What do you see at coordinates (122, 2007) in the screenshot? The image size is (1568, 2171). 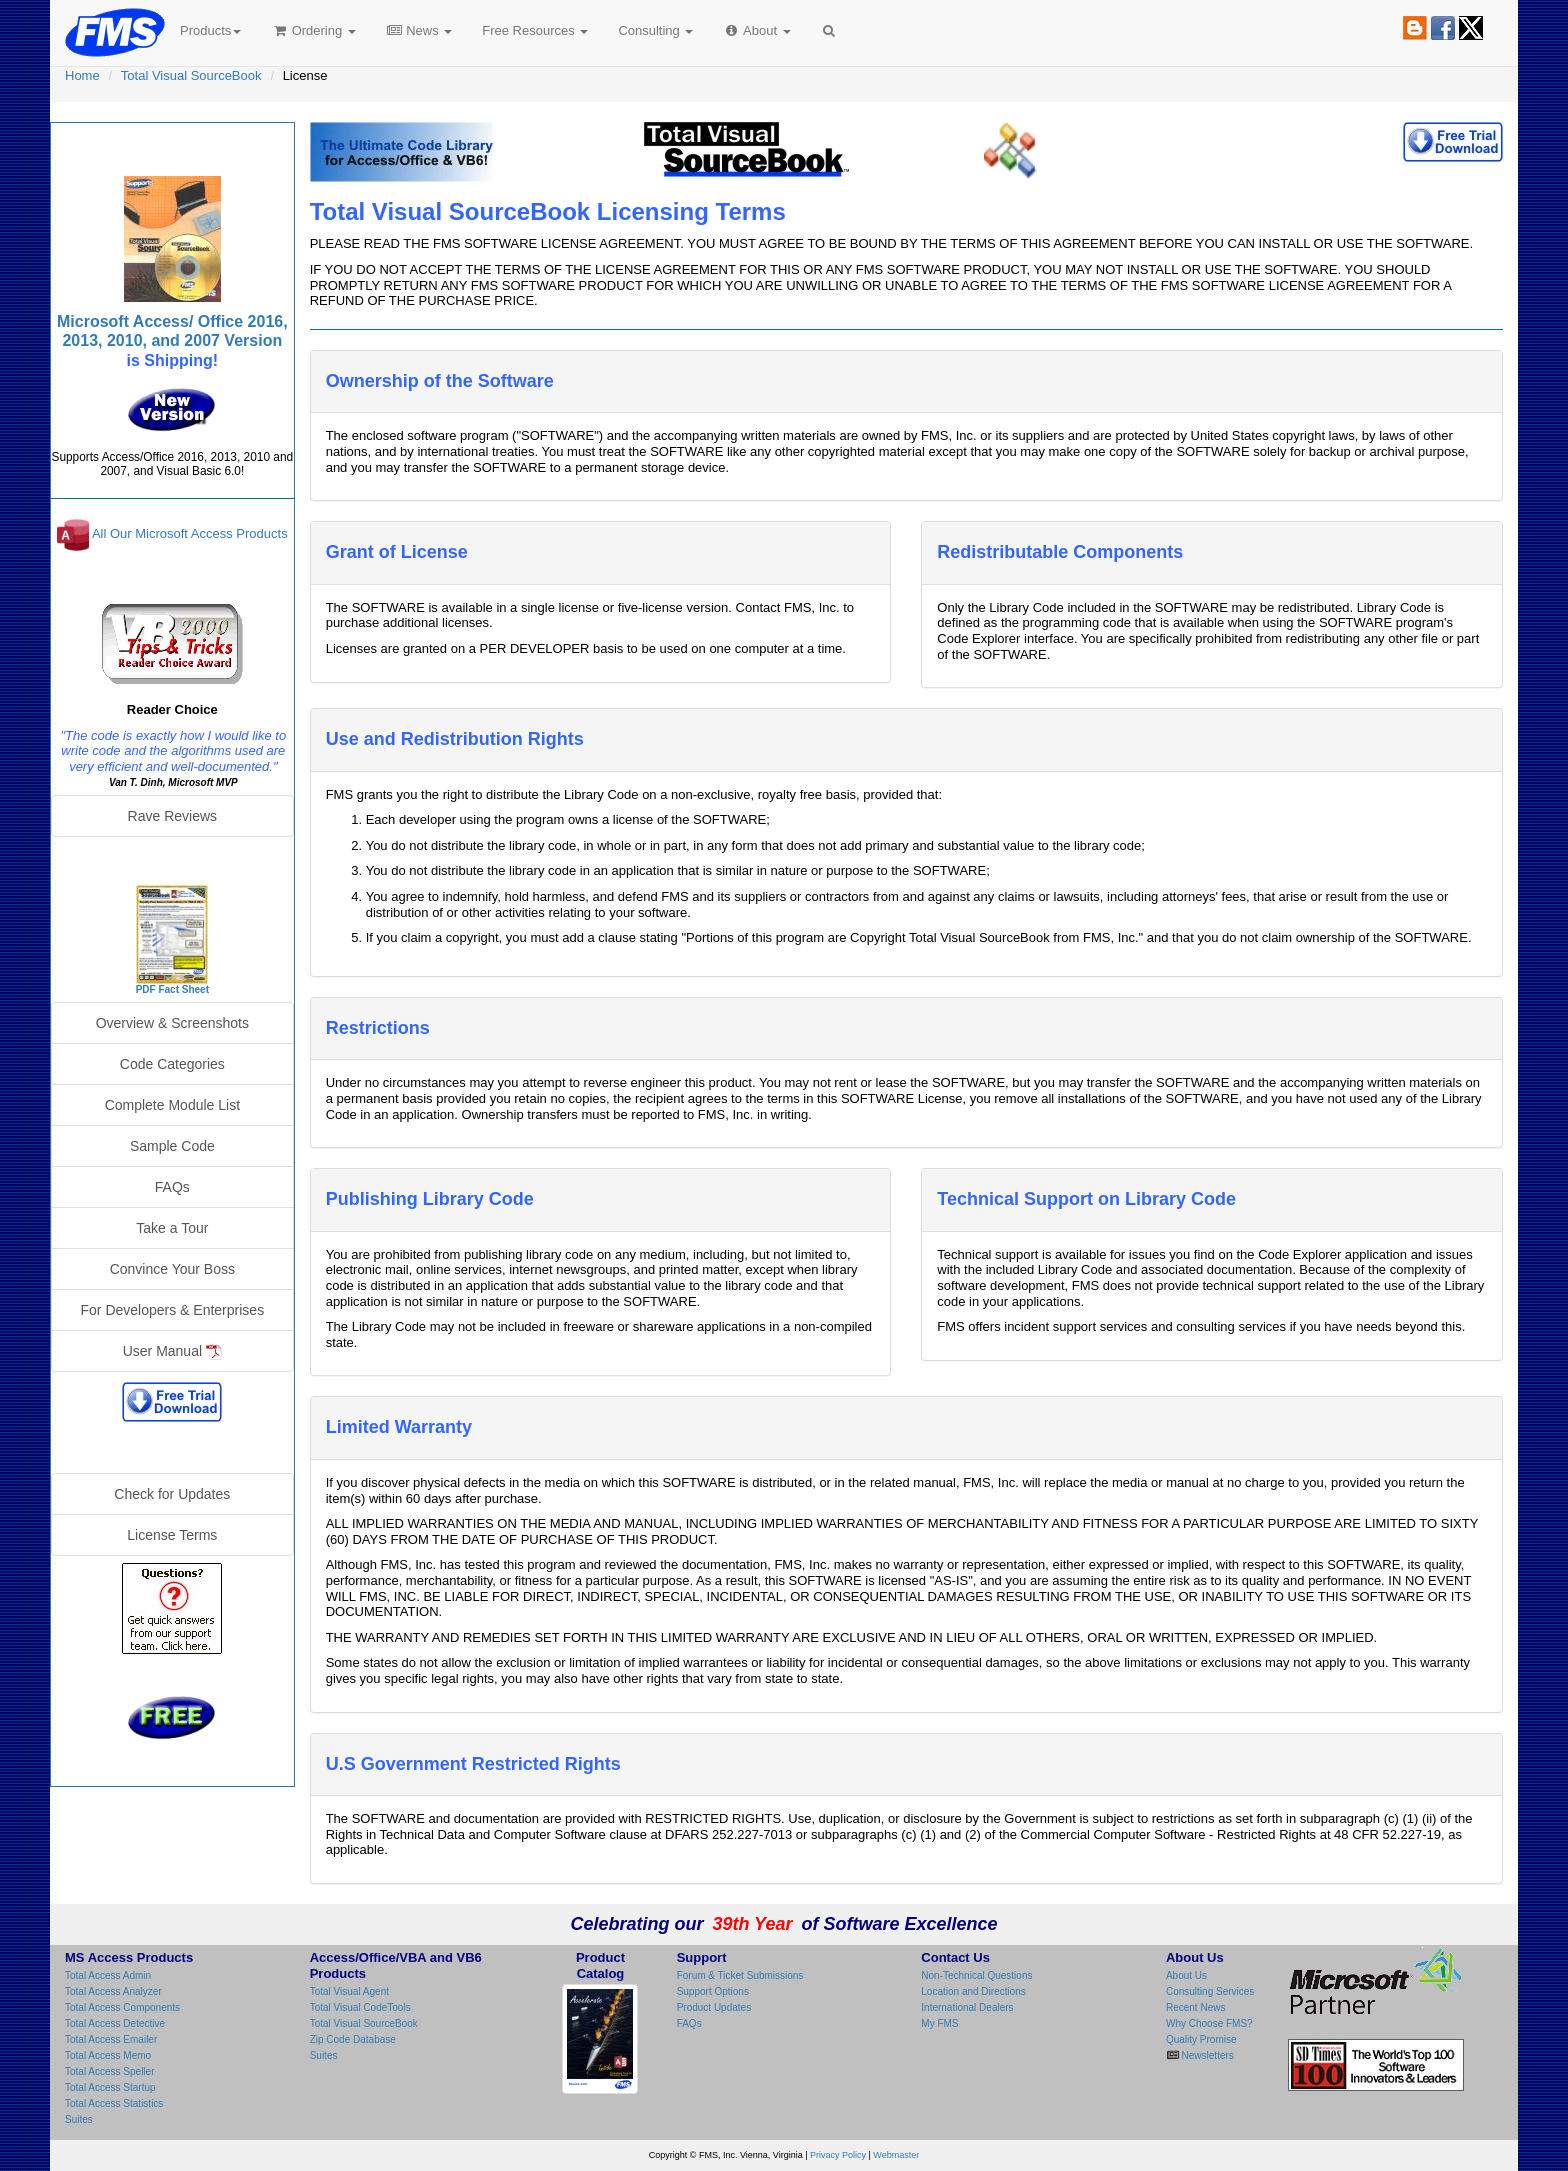 I see `Total Access Components` at bounding box center [122, 2007].